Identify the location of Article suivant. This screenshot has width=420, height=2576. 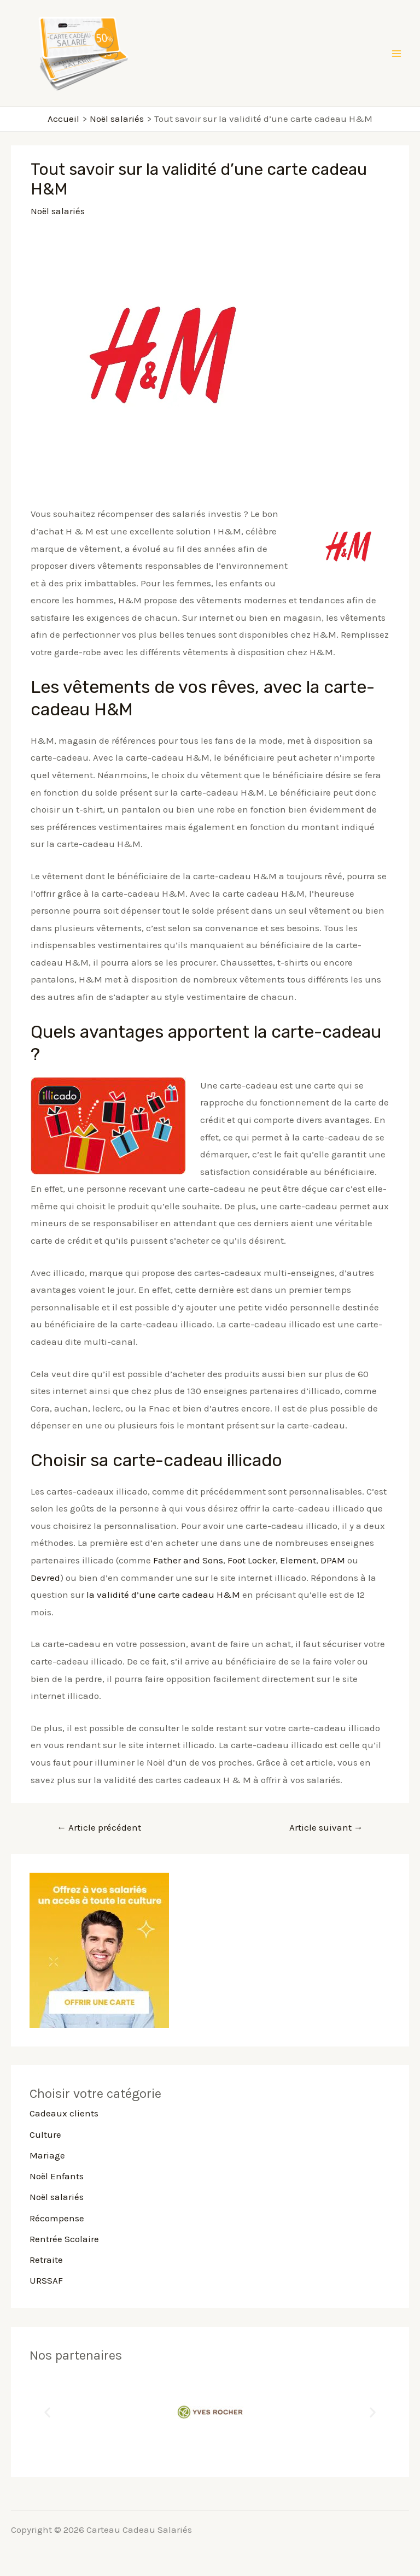
(326, 1827).